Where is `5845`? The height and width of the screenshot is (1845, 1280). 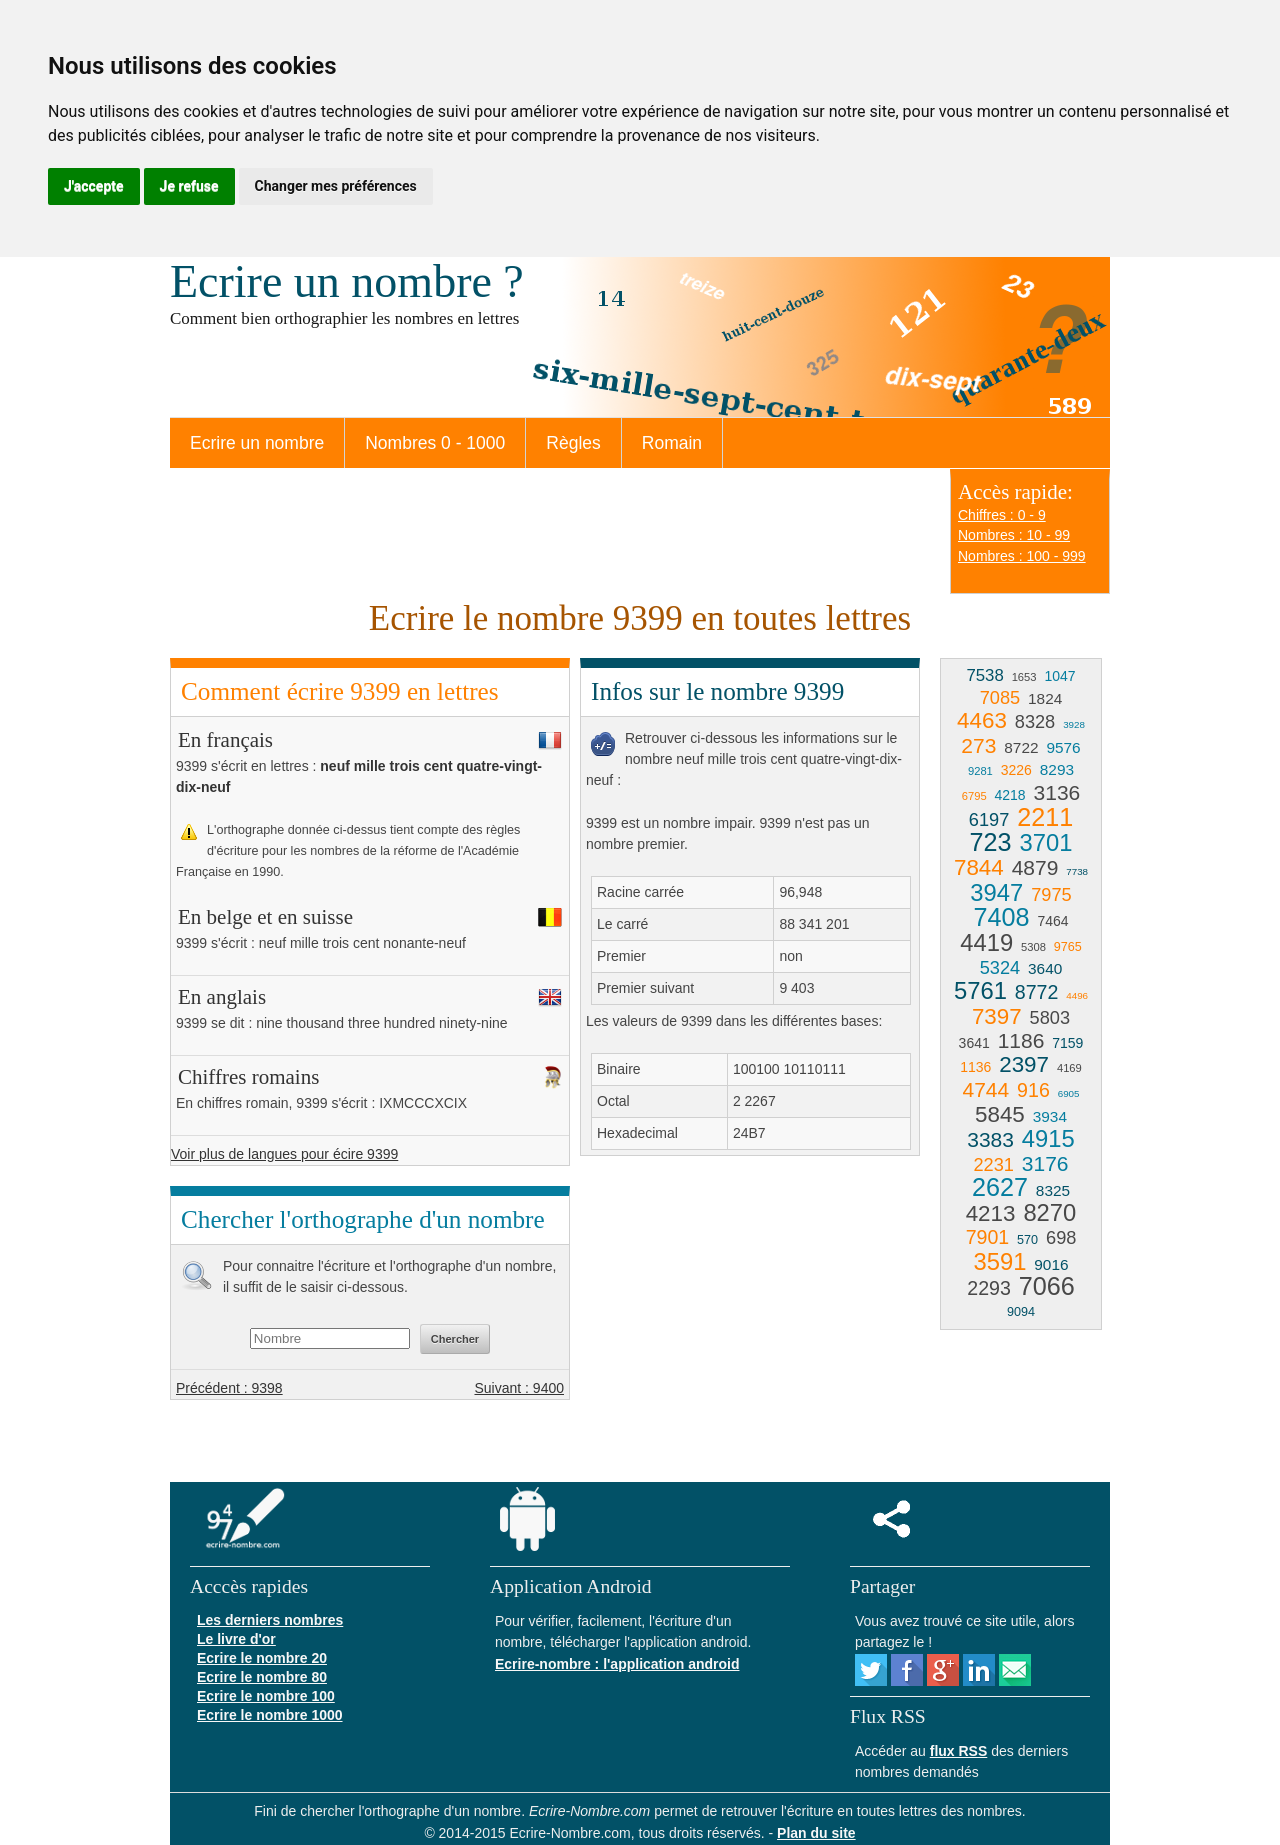 5845 is located at coordinates (1000, 1114).